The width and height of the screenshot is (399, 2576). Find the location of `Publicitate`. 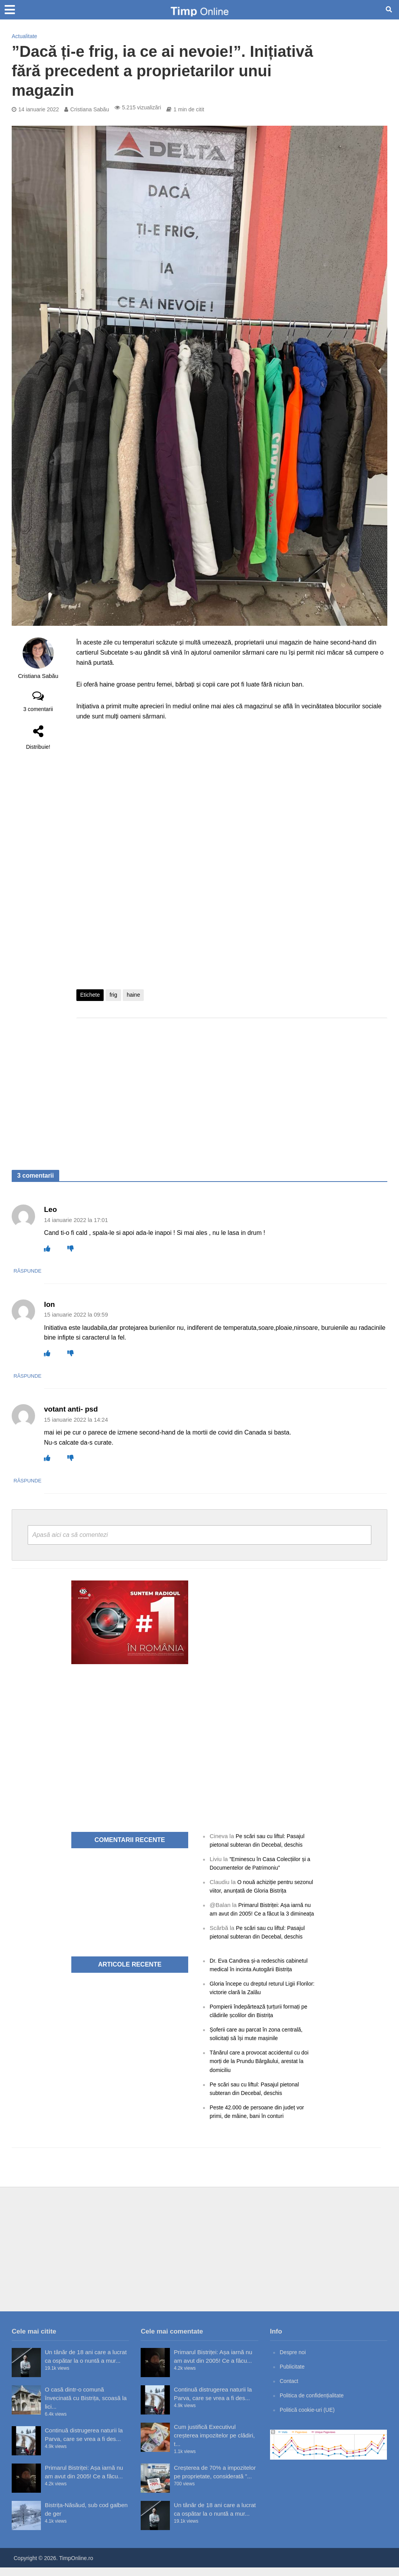

Publicitate is located at coordinates (293, 2375).